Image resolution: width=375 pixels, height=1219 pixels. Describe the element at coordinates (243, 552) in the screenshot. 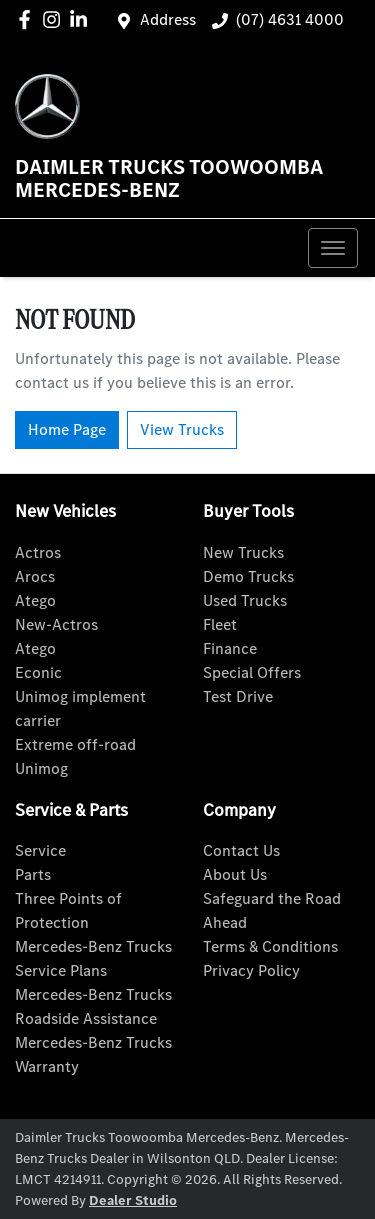

I see `New Trucks` at that location.